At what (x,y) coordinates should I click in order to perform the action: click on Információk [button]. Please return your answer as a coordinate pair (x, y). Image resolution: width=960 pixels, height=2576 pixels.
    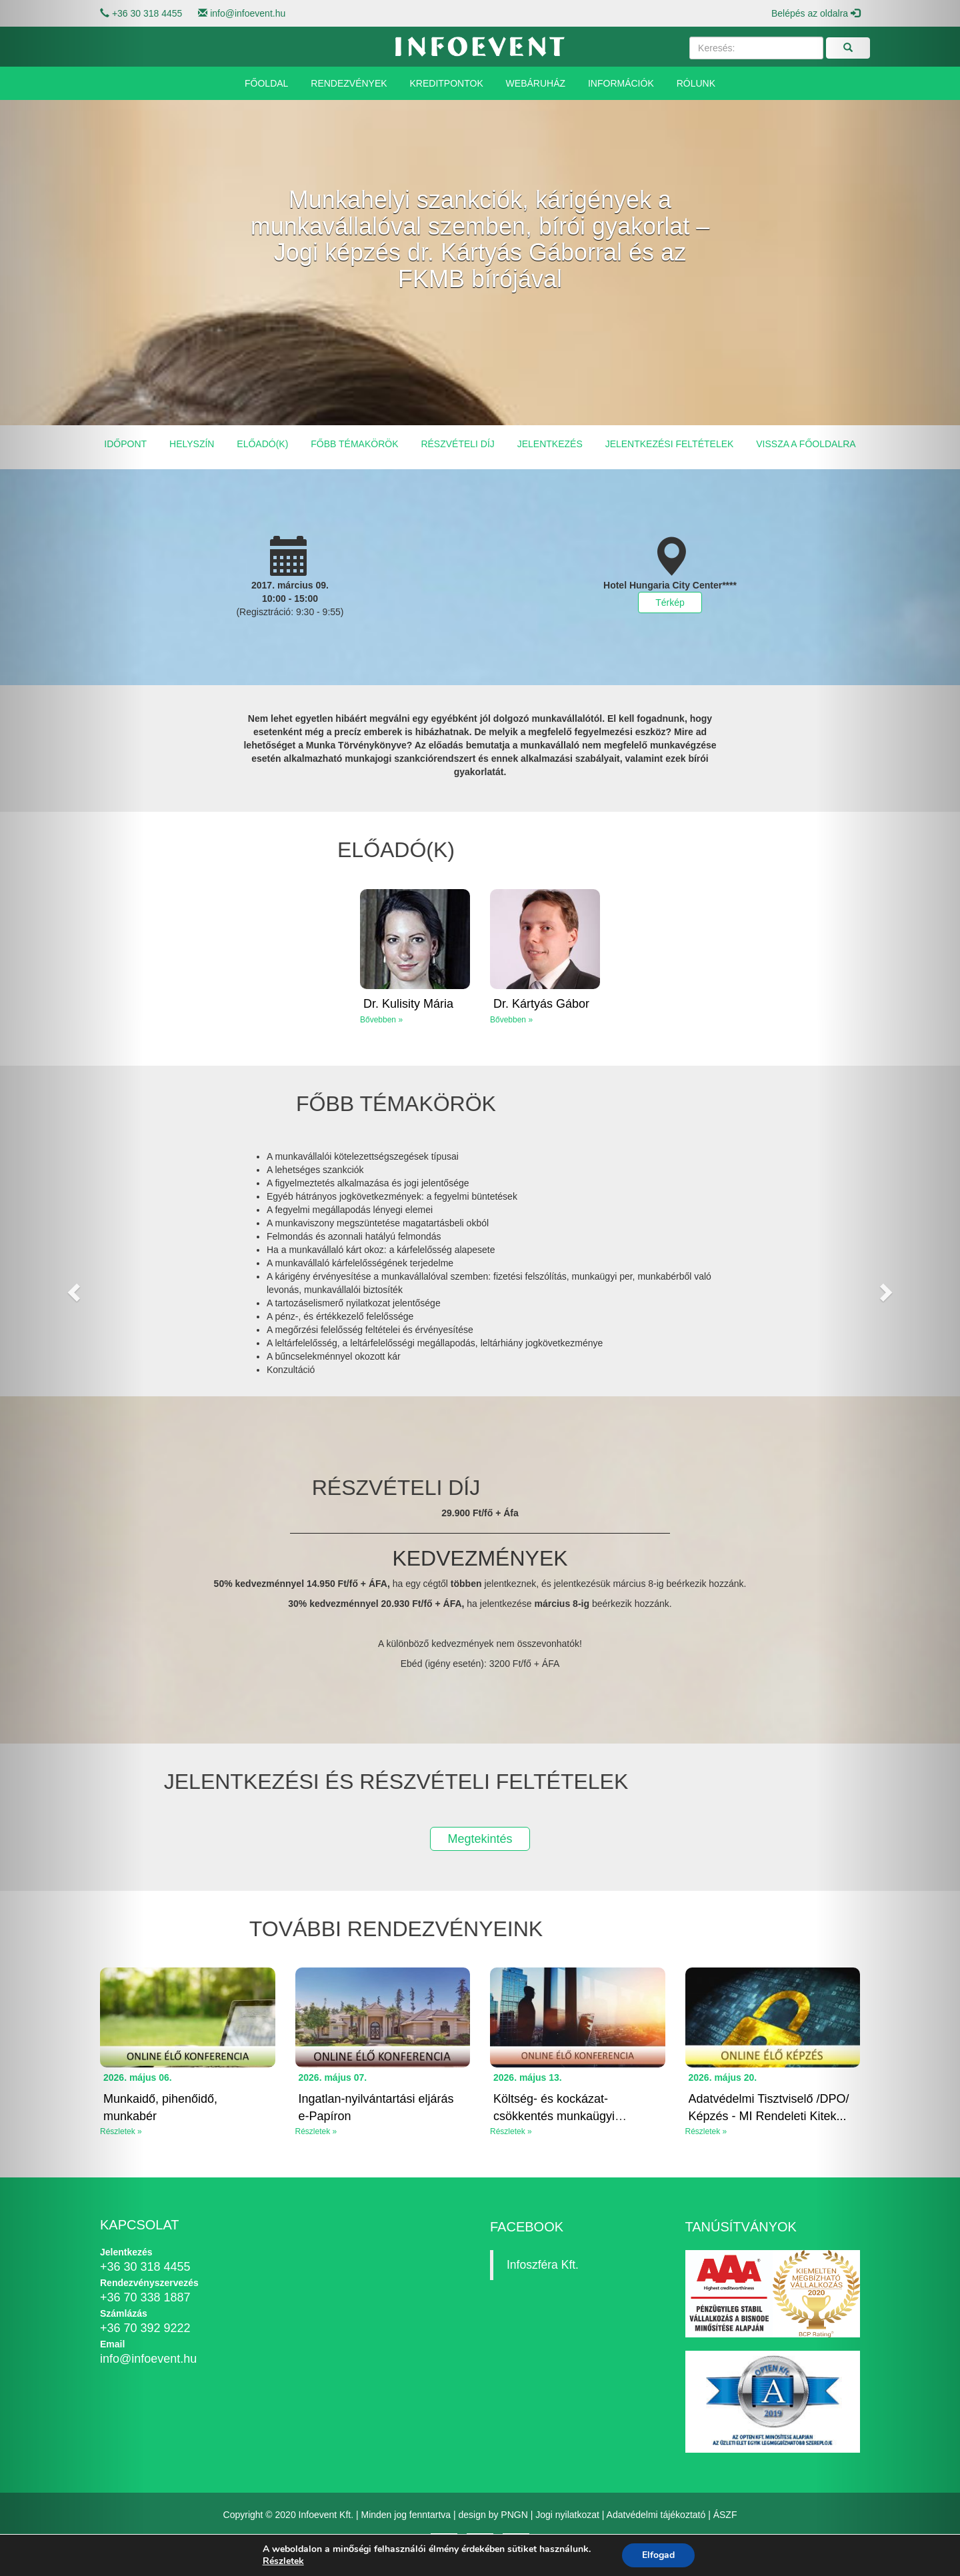
    Looking at the image, I should click on (621, 83).